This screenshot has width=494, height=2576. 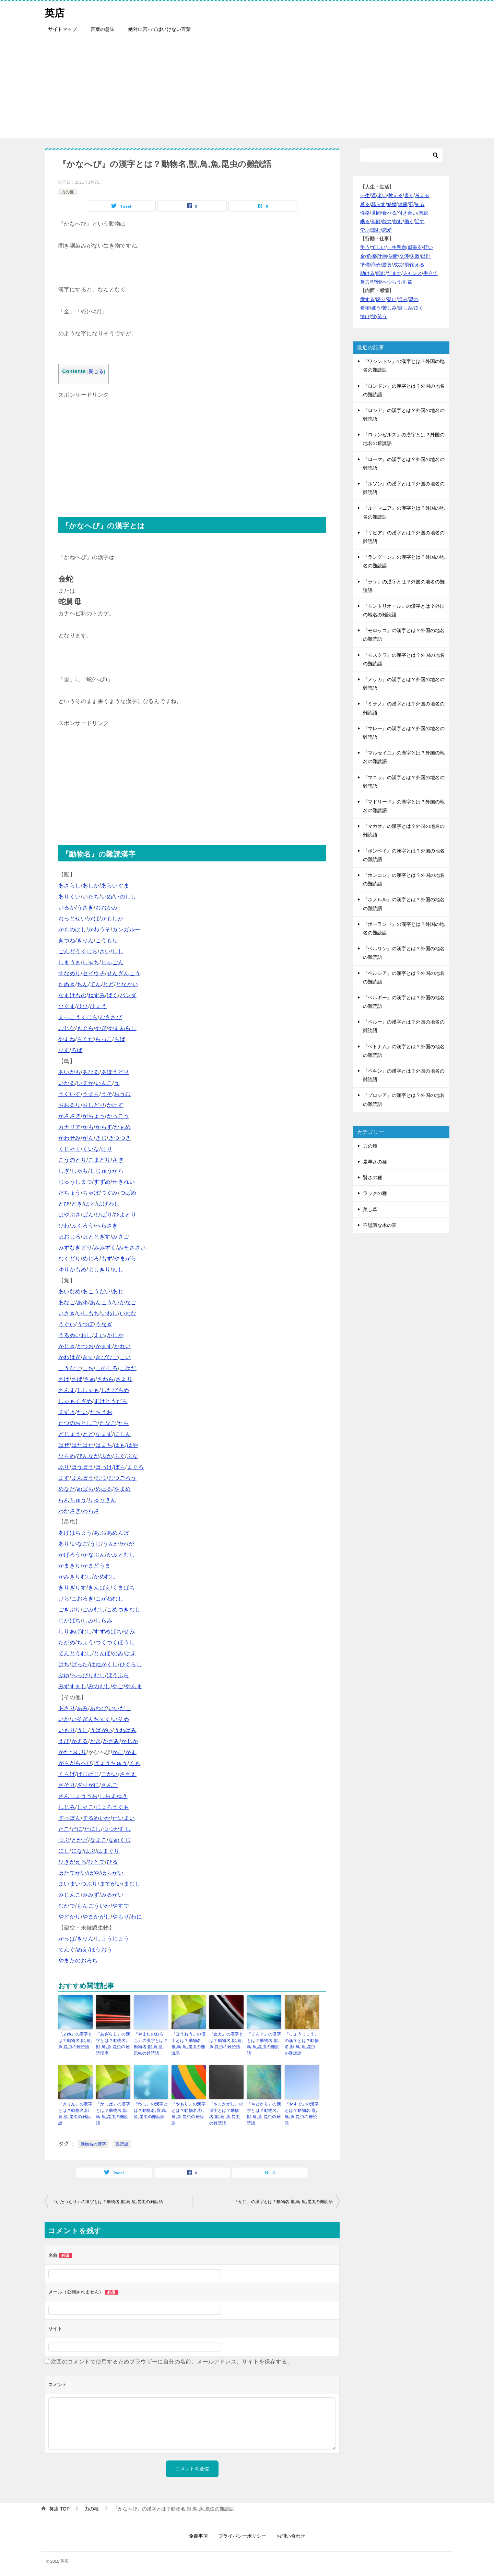 What do you see at coordinates (64, 1204) in the screenshot?
I see `とび` at bounding box center [64, 1204].